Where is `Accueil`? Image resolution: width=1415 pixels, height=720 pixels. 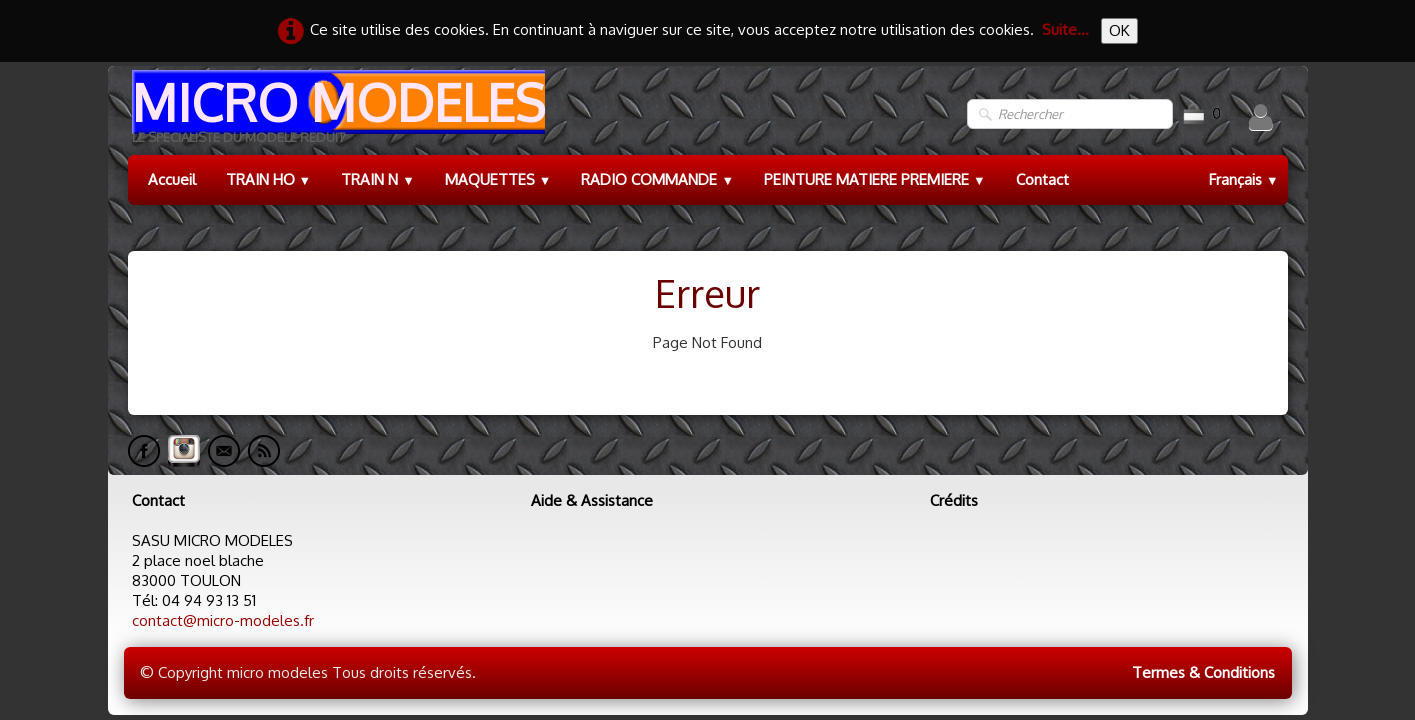
Accueil is located at coordinates (172, 179).